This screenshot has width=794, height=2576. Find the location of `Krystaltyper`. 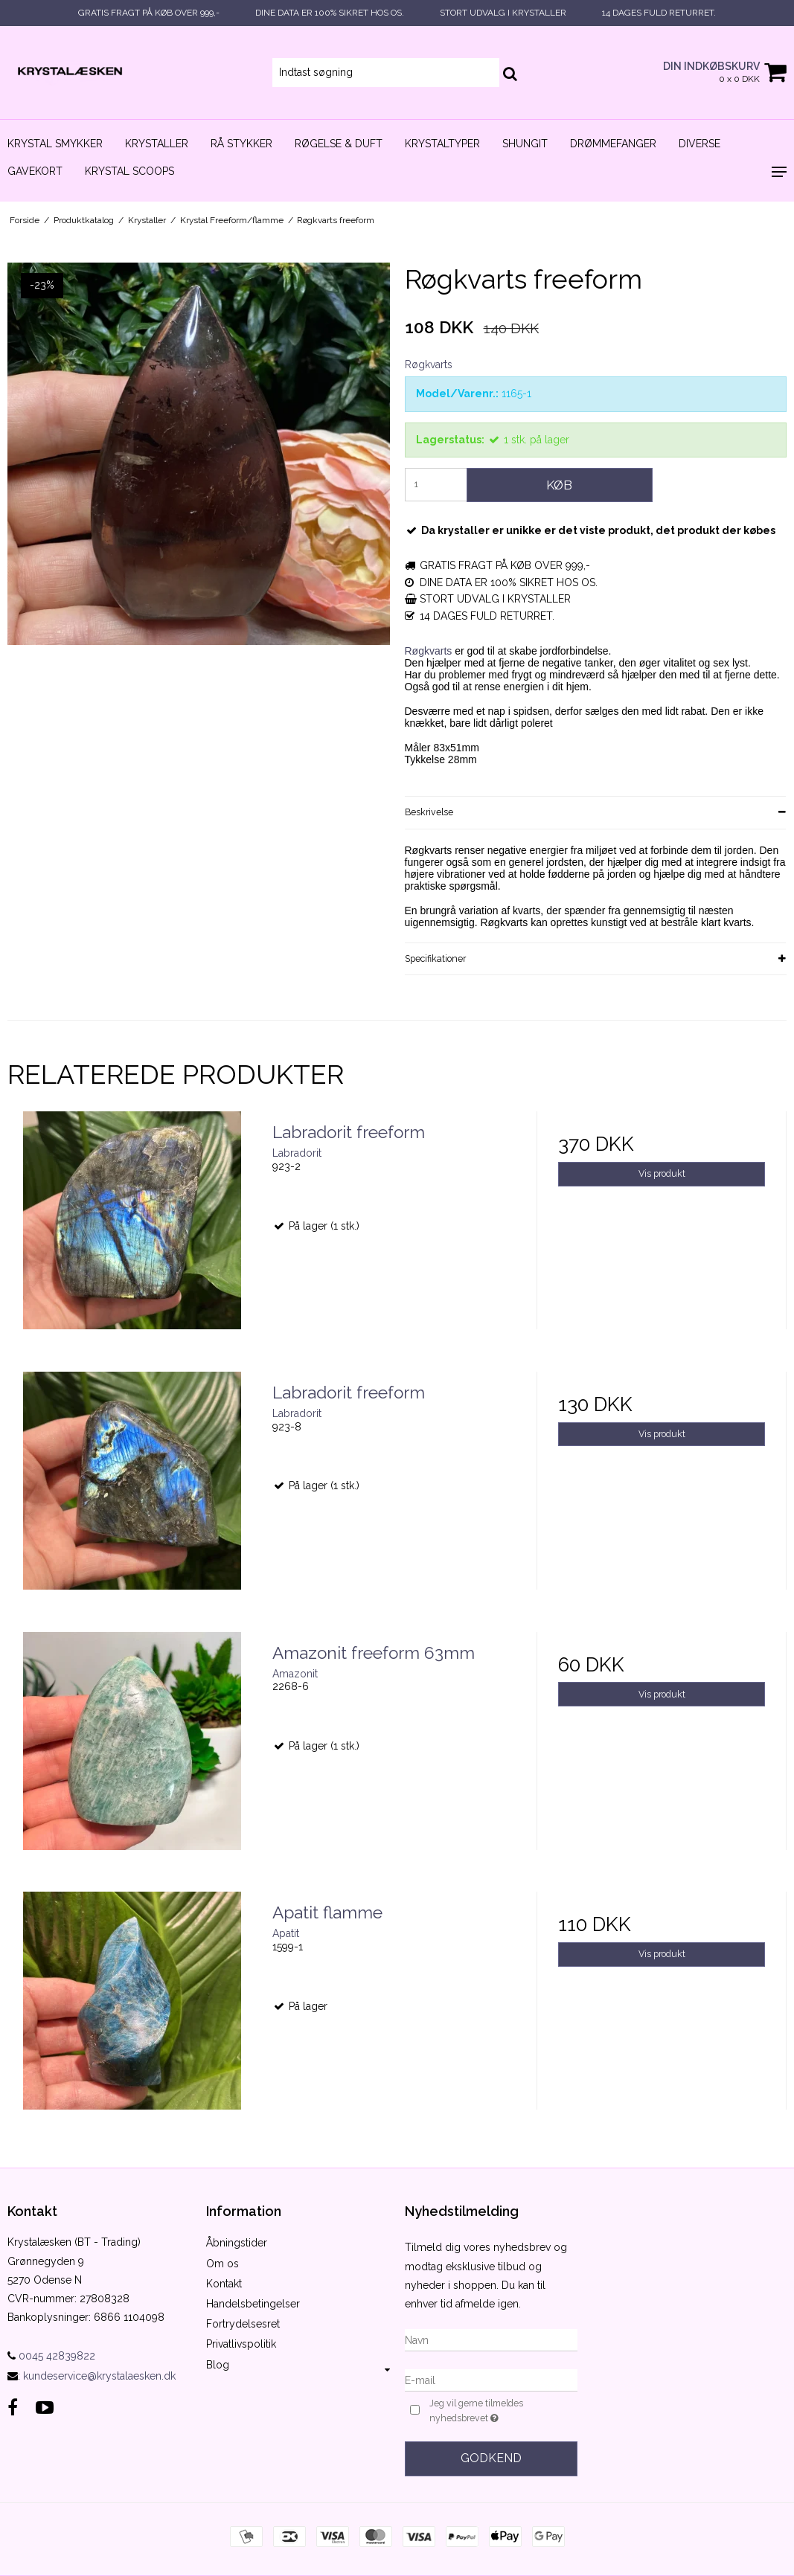

Krystaltyper is located at coordinates (442, 144).